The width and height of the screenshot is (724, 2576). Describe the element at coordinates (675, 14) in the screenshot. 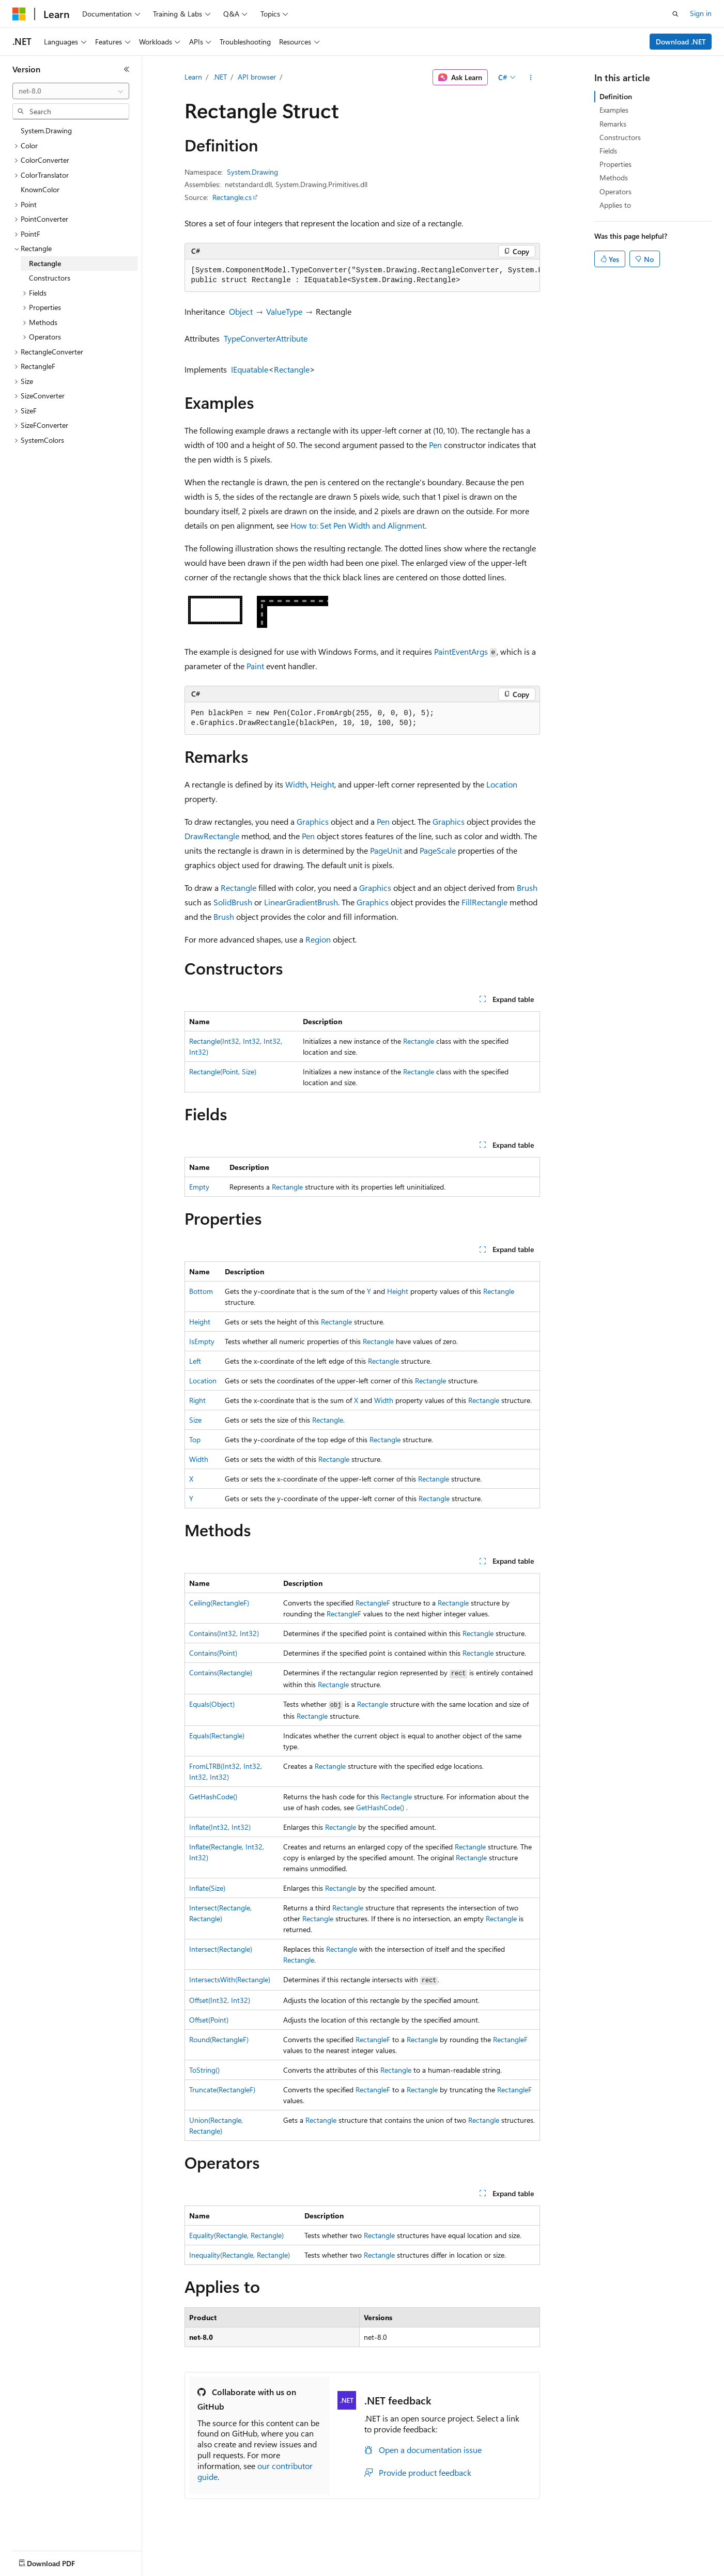

I see `[Open search]` at that location.